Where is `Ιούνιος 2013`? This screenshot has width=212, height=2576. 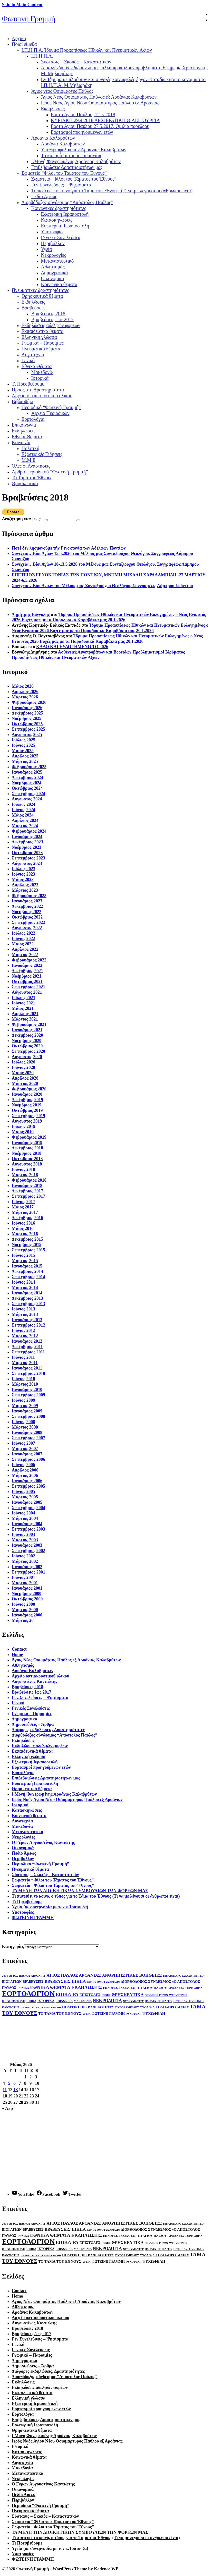
Ιούνιος 2013 is located at coordinates (23, 1309).